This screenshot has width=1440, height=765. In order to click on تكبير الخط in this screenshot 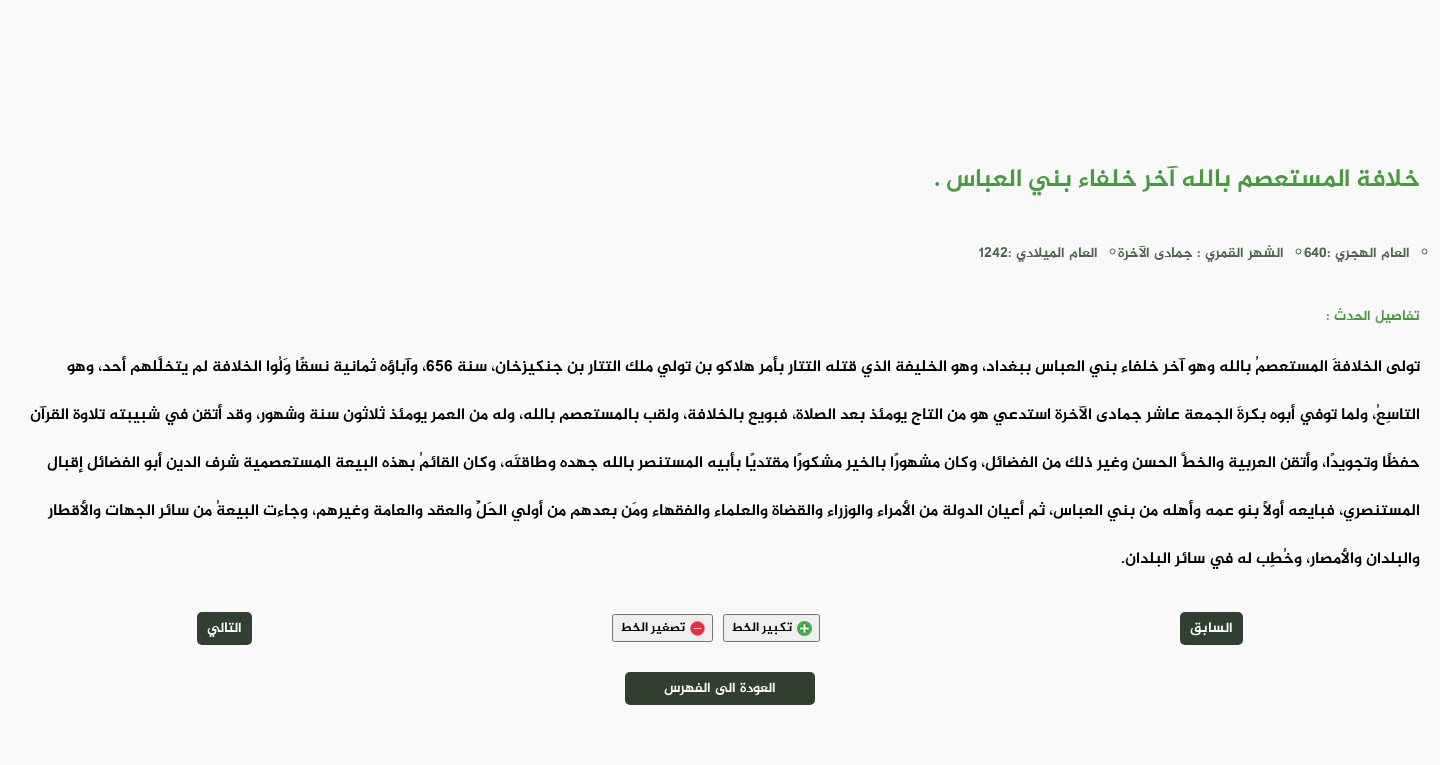, I will do `click(771, 628)`.